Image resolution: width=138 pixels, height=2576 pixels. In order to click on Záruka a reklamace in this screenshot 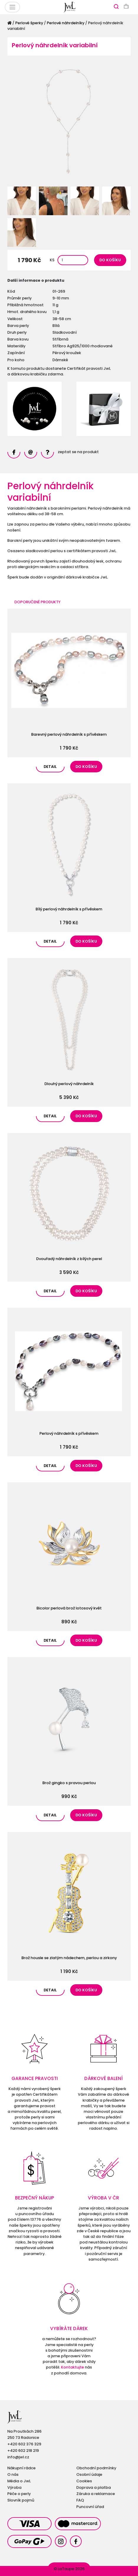, I will do `click(95, 2493)`.